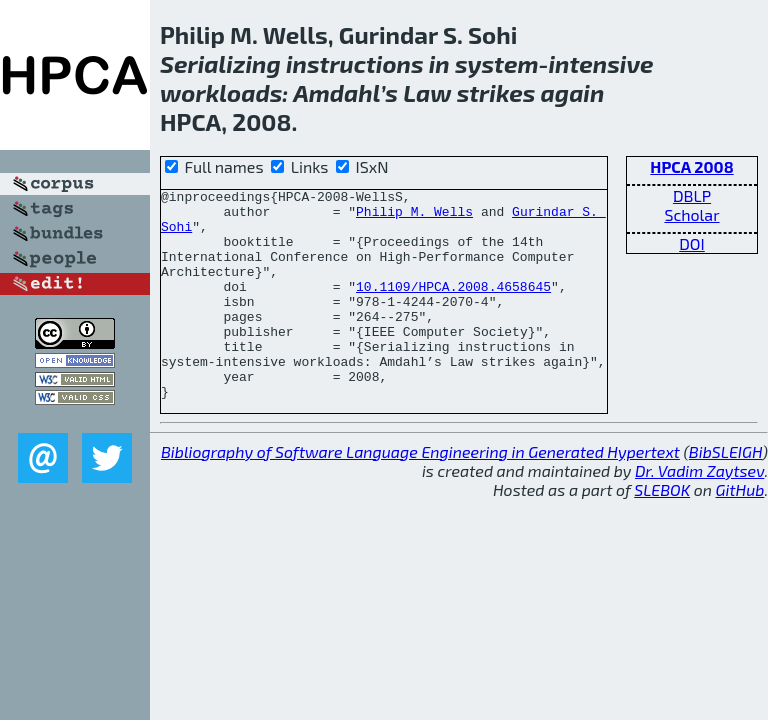 This screenshot has width=768, height=720. What do you see at coordinates (725, 493) in the screenshot?
I see `BibSLEIGH` at bounding box center [725, 493].